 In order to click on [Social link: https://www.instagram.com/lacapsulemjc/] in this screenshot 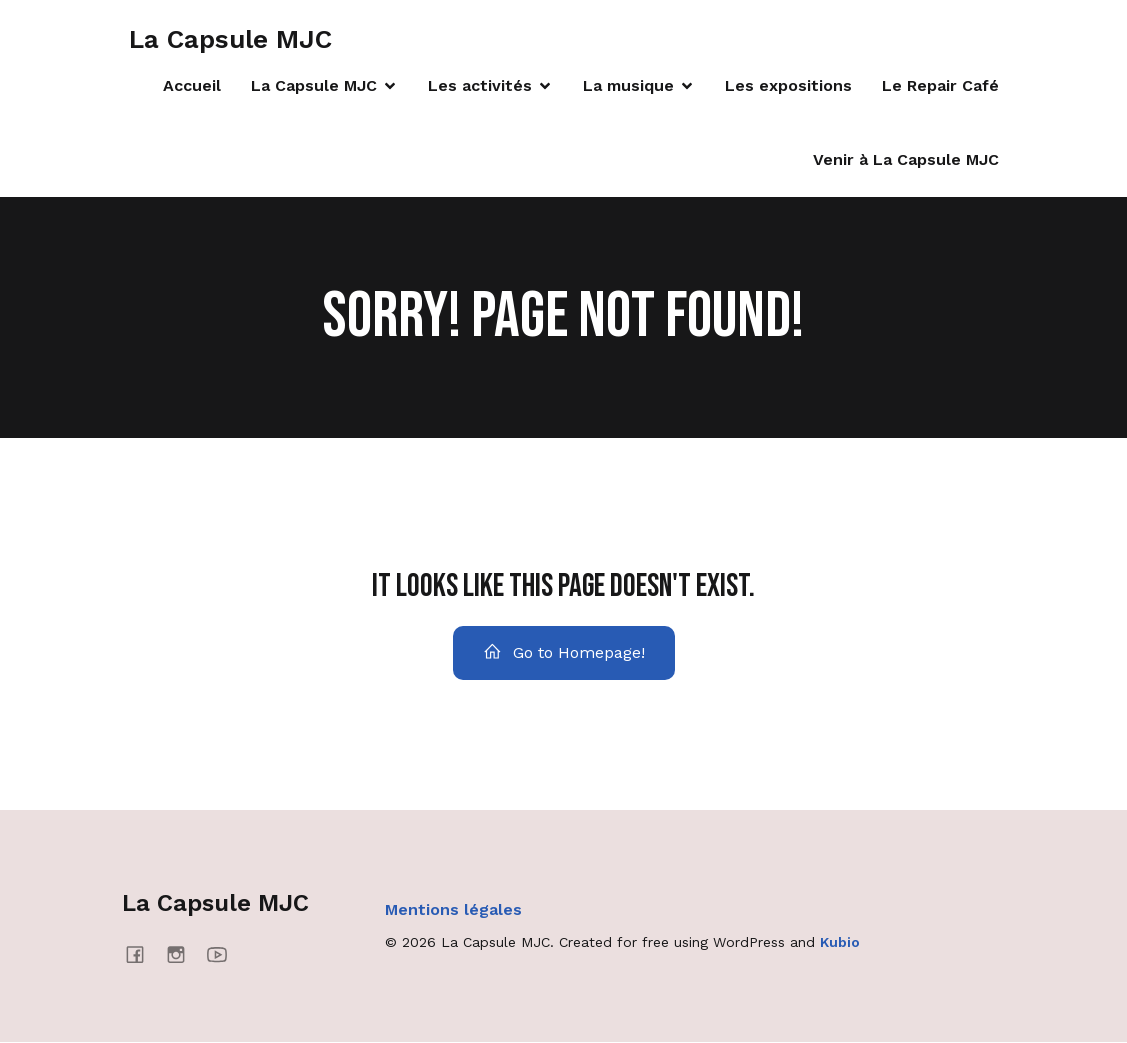, I will do `click(183, 955)`.